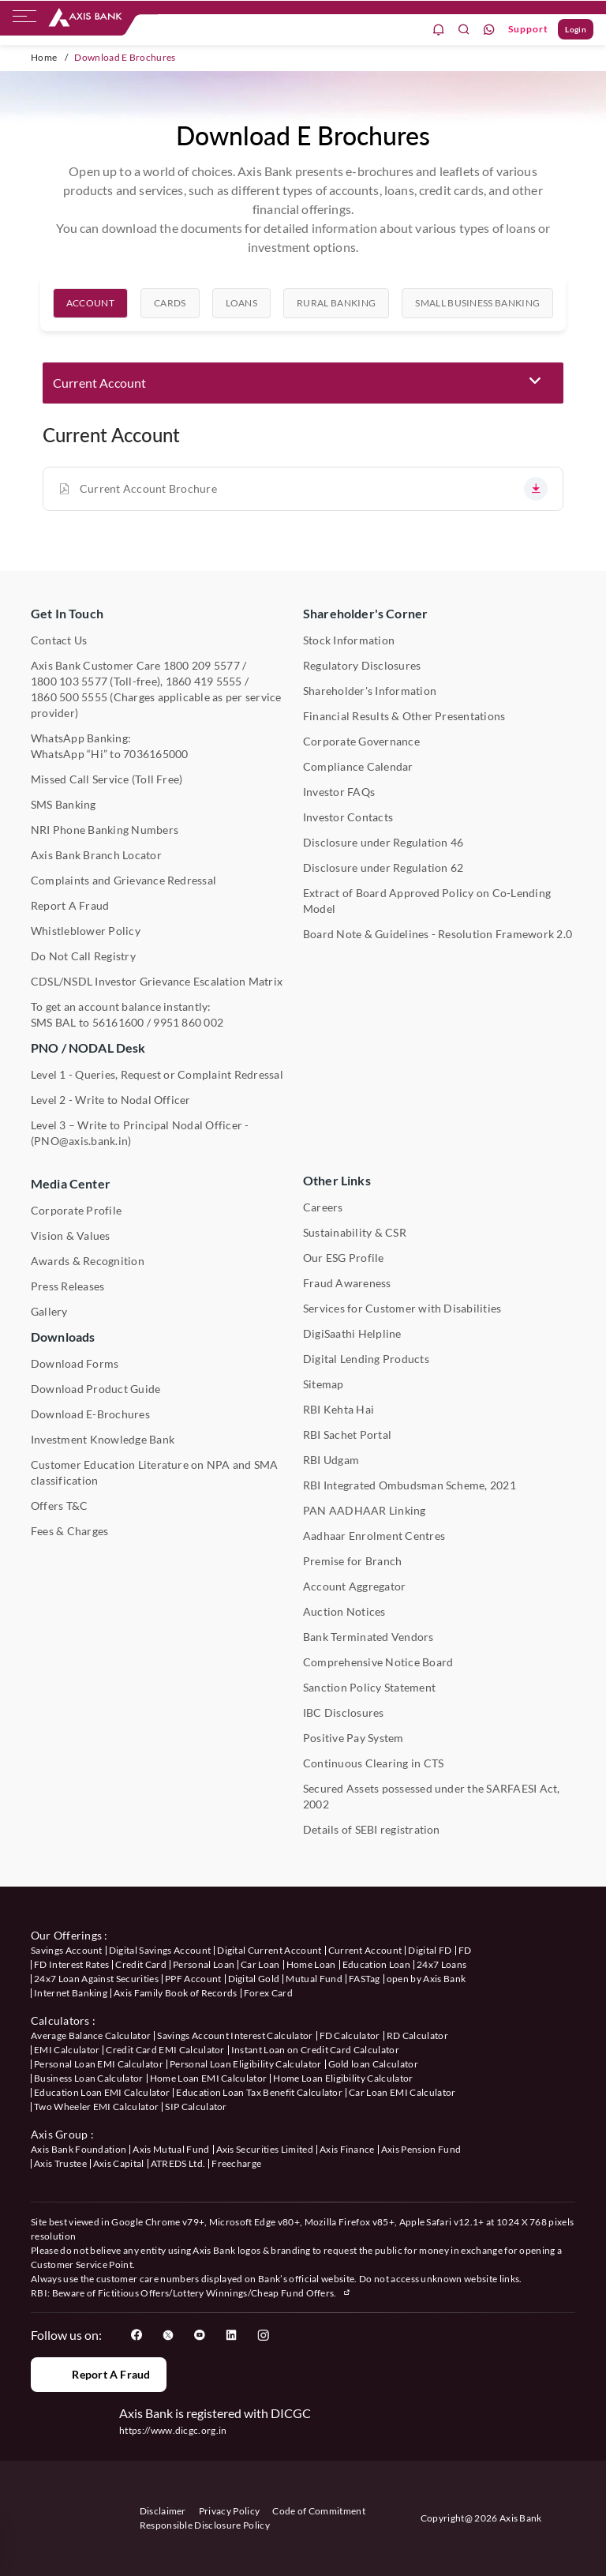 The width and height of the screenshot is (606, 2576). What do you see at coordinates (168, 2335) in the screenshot?
I see `[User clicks on Twitter]` at bounding box center [168, 2335].